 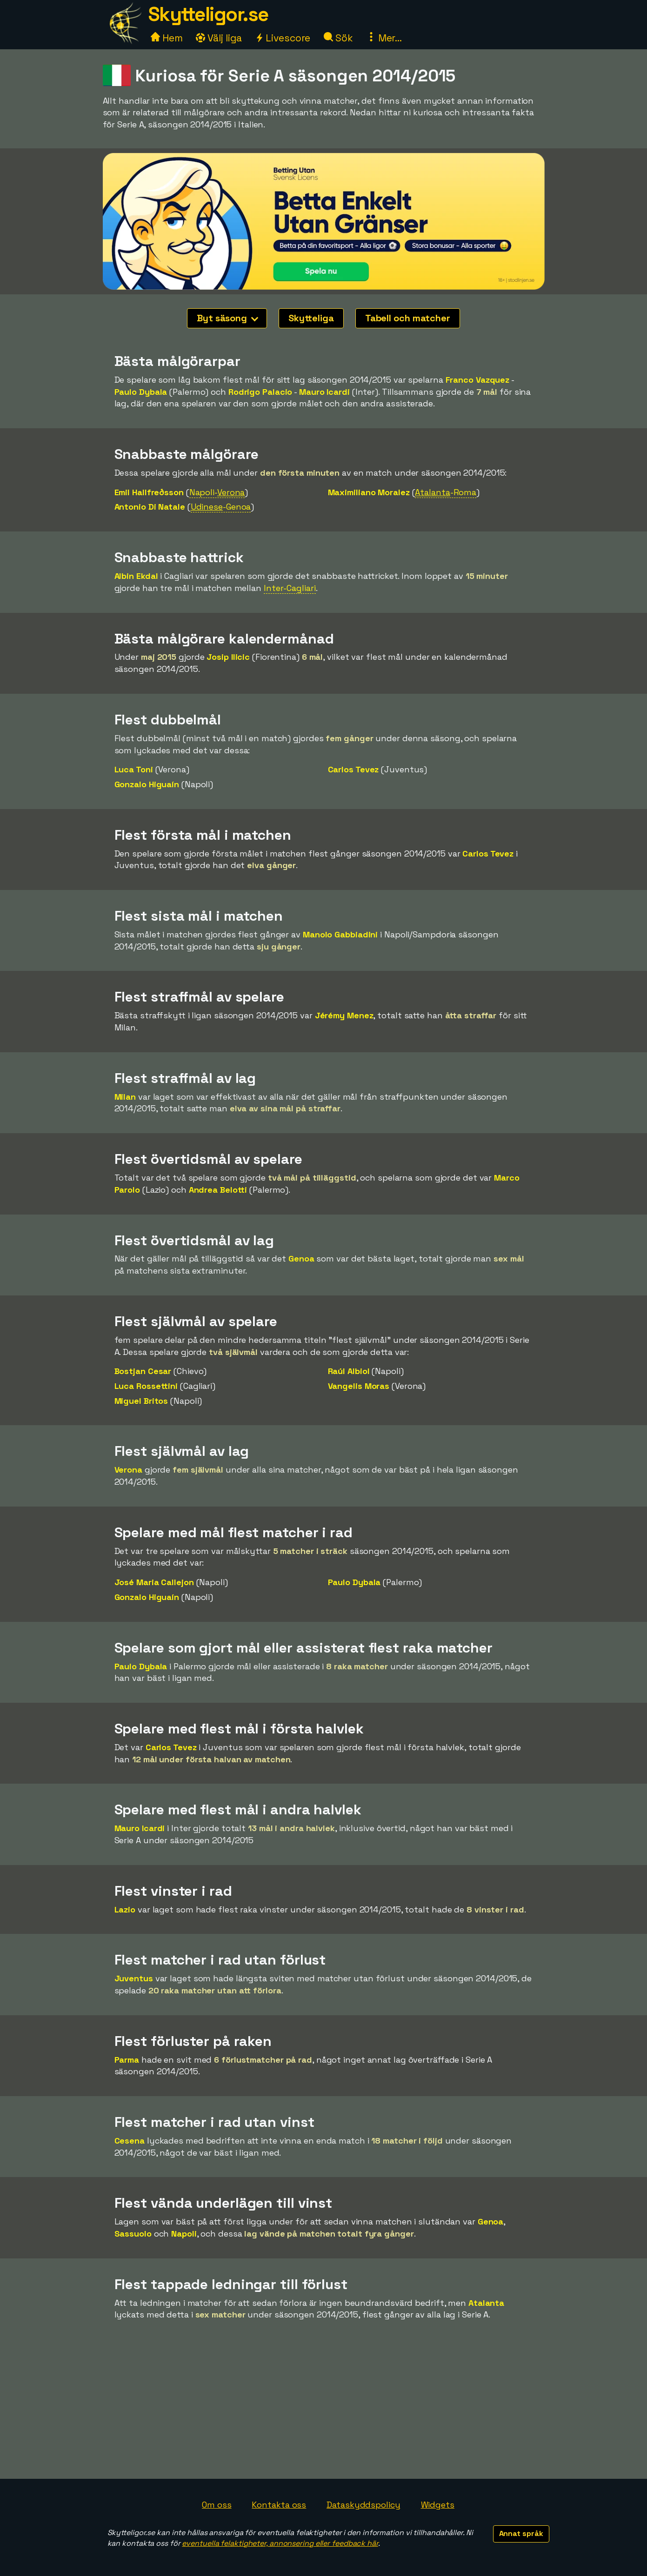 What do you see at coordinates (127, 2059) in the screenshot?
I see `Parma` at bounding box center [127, 2059].